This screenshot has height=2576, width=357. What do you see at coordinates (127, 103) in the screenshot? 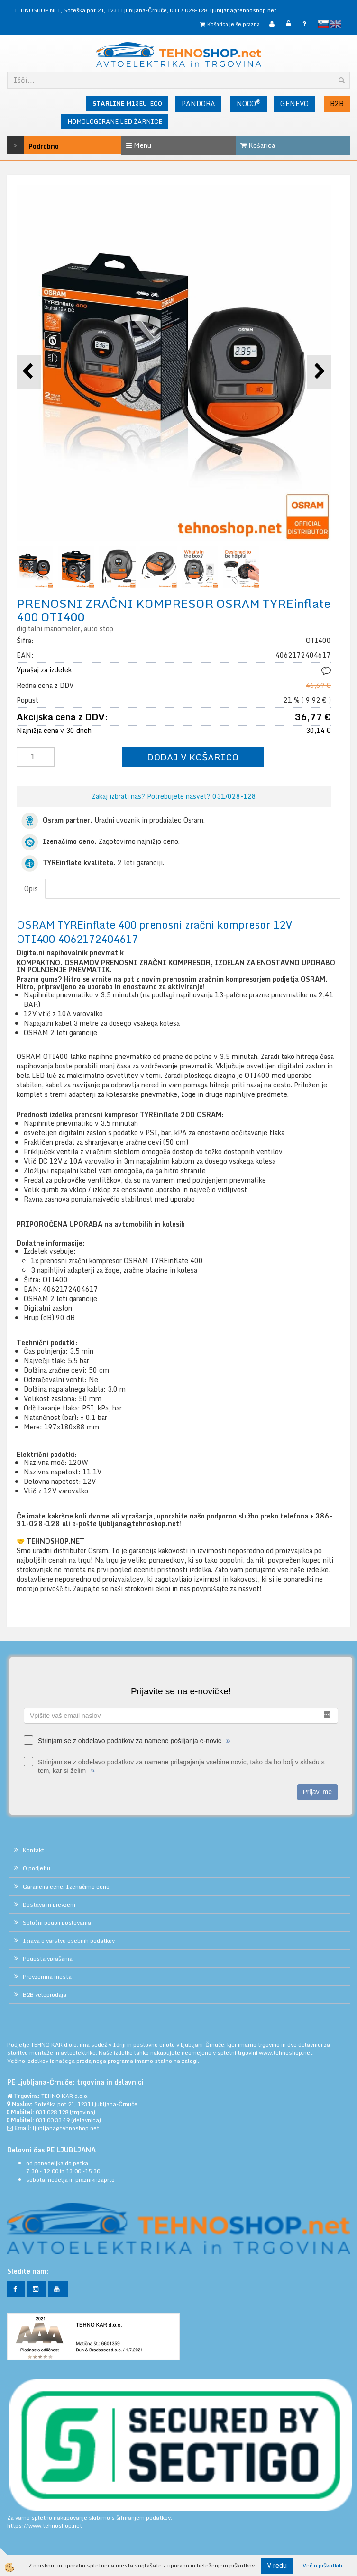
I see `M13EU-ECO` at bounding box center [127, 103].